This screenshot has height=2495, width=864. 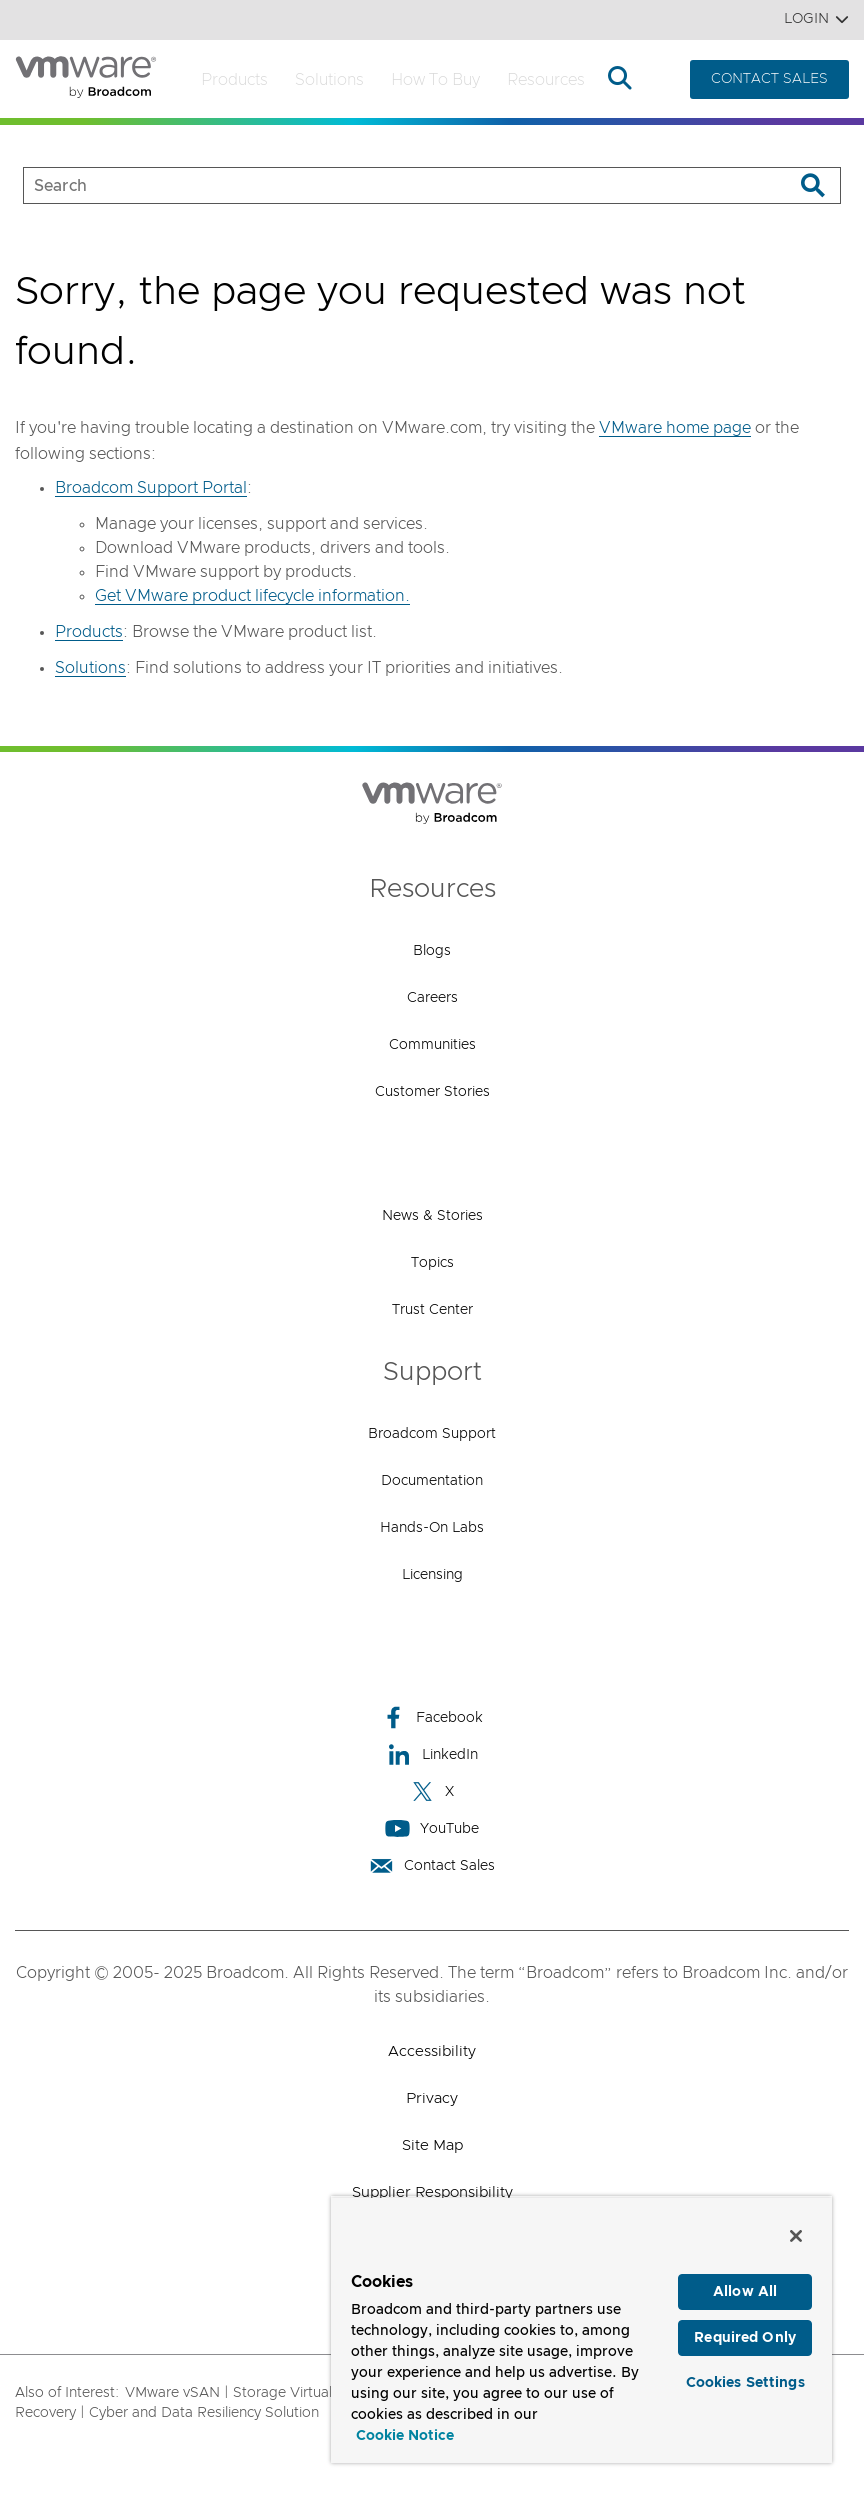 What do you see at coordinates (432, 1263) in the screenshot?
I see `Topics` at bounding box center [432, 1263].